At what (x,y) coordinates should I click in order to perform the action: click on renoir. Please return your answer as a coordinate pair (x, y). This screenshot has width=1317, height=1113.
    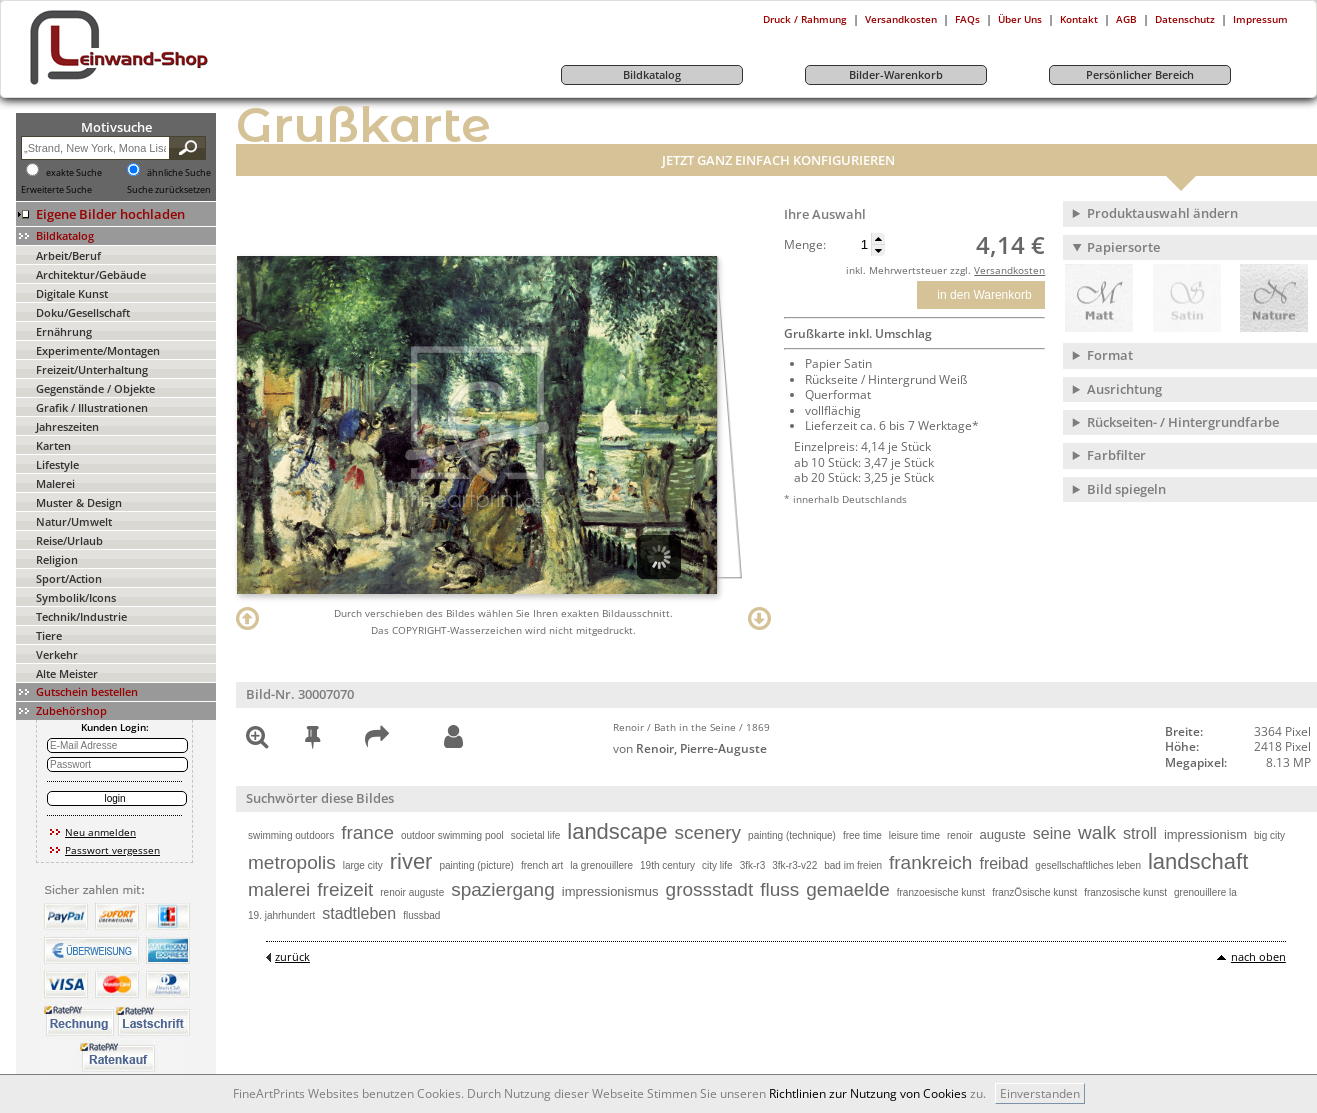
    Looking at the image, I should click on (960, 835).